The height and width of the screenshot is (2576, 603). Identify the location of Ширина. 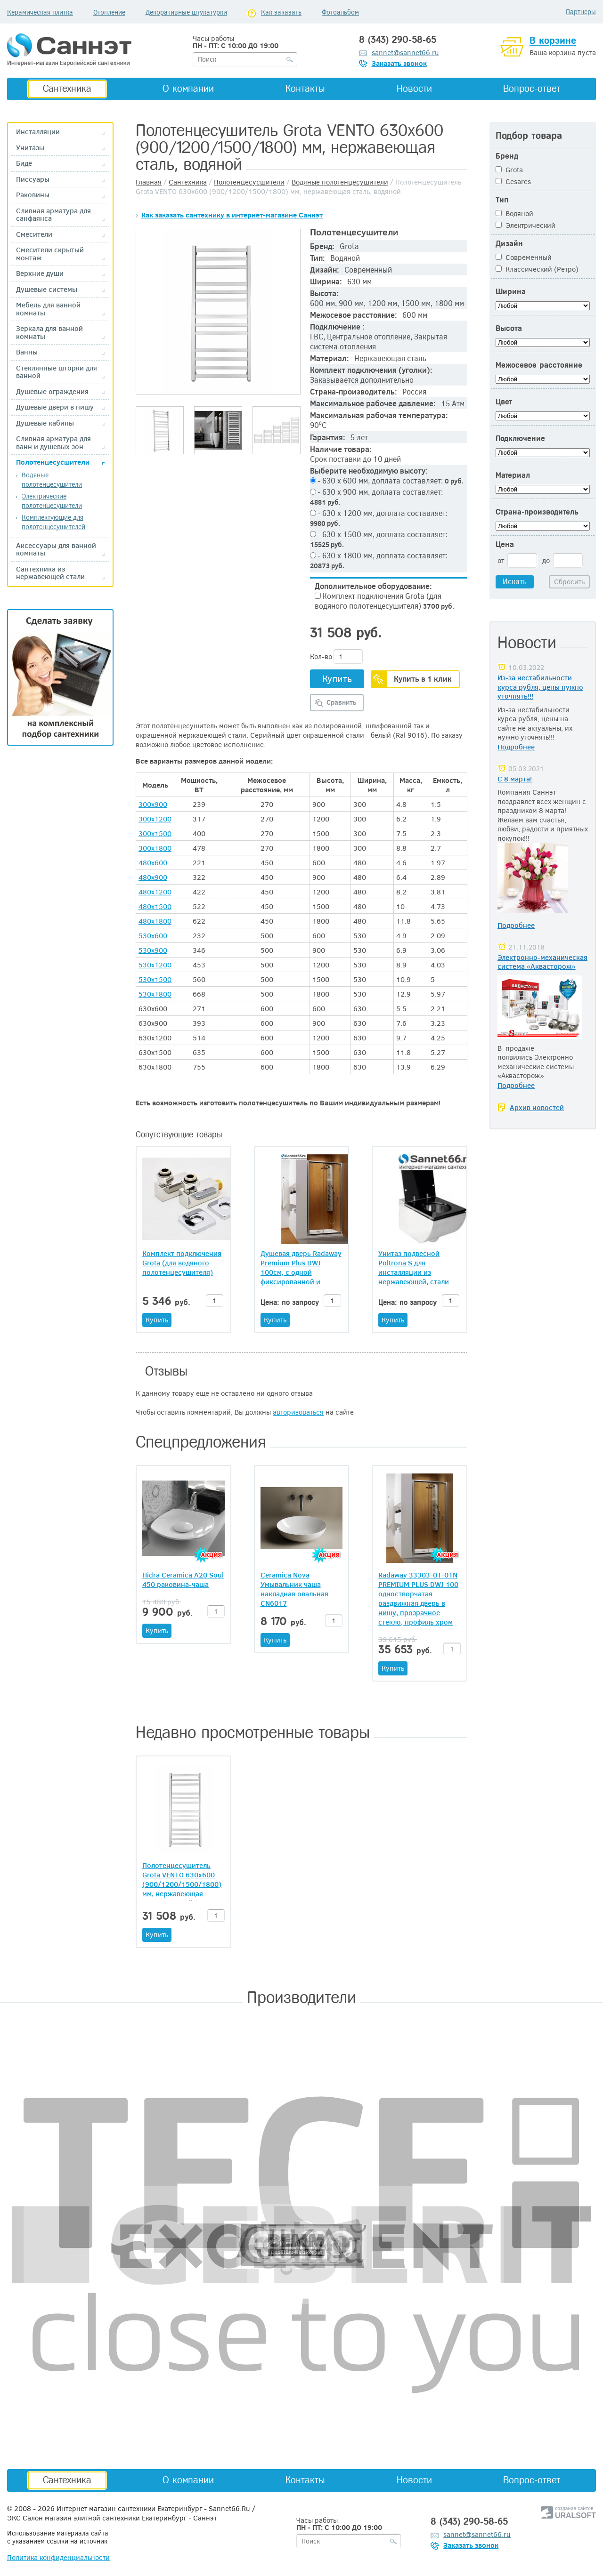
(511, 292).